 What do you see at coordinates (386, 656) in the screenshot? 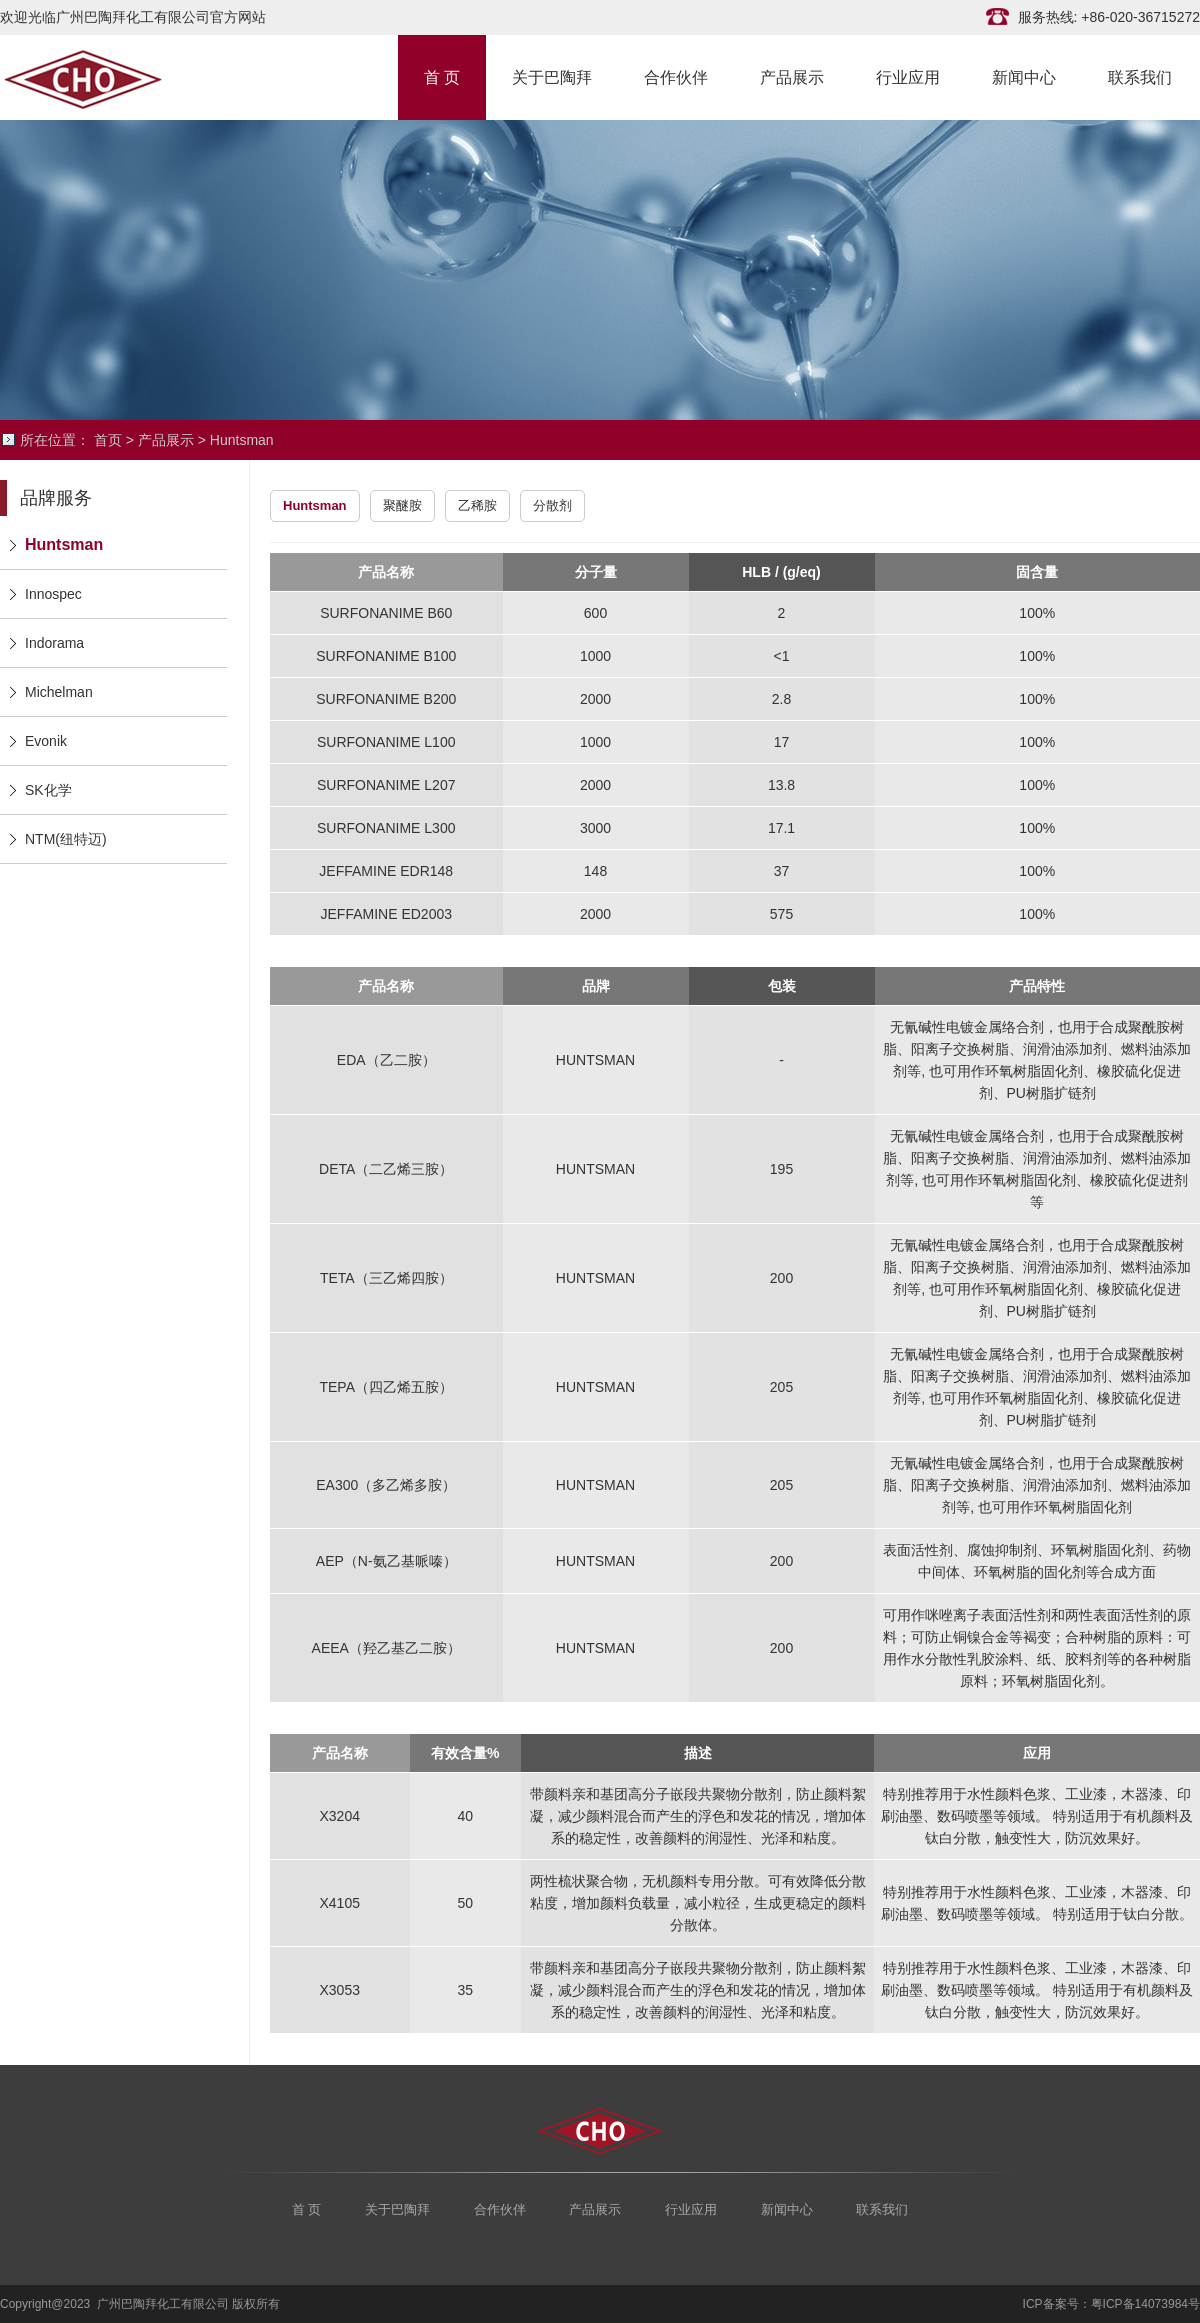
I see `SURFONANIME B100` at bounding box center [386, 656].